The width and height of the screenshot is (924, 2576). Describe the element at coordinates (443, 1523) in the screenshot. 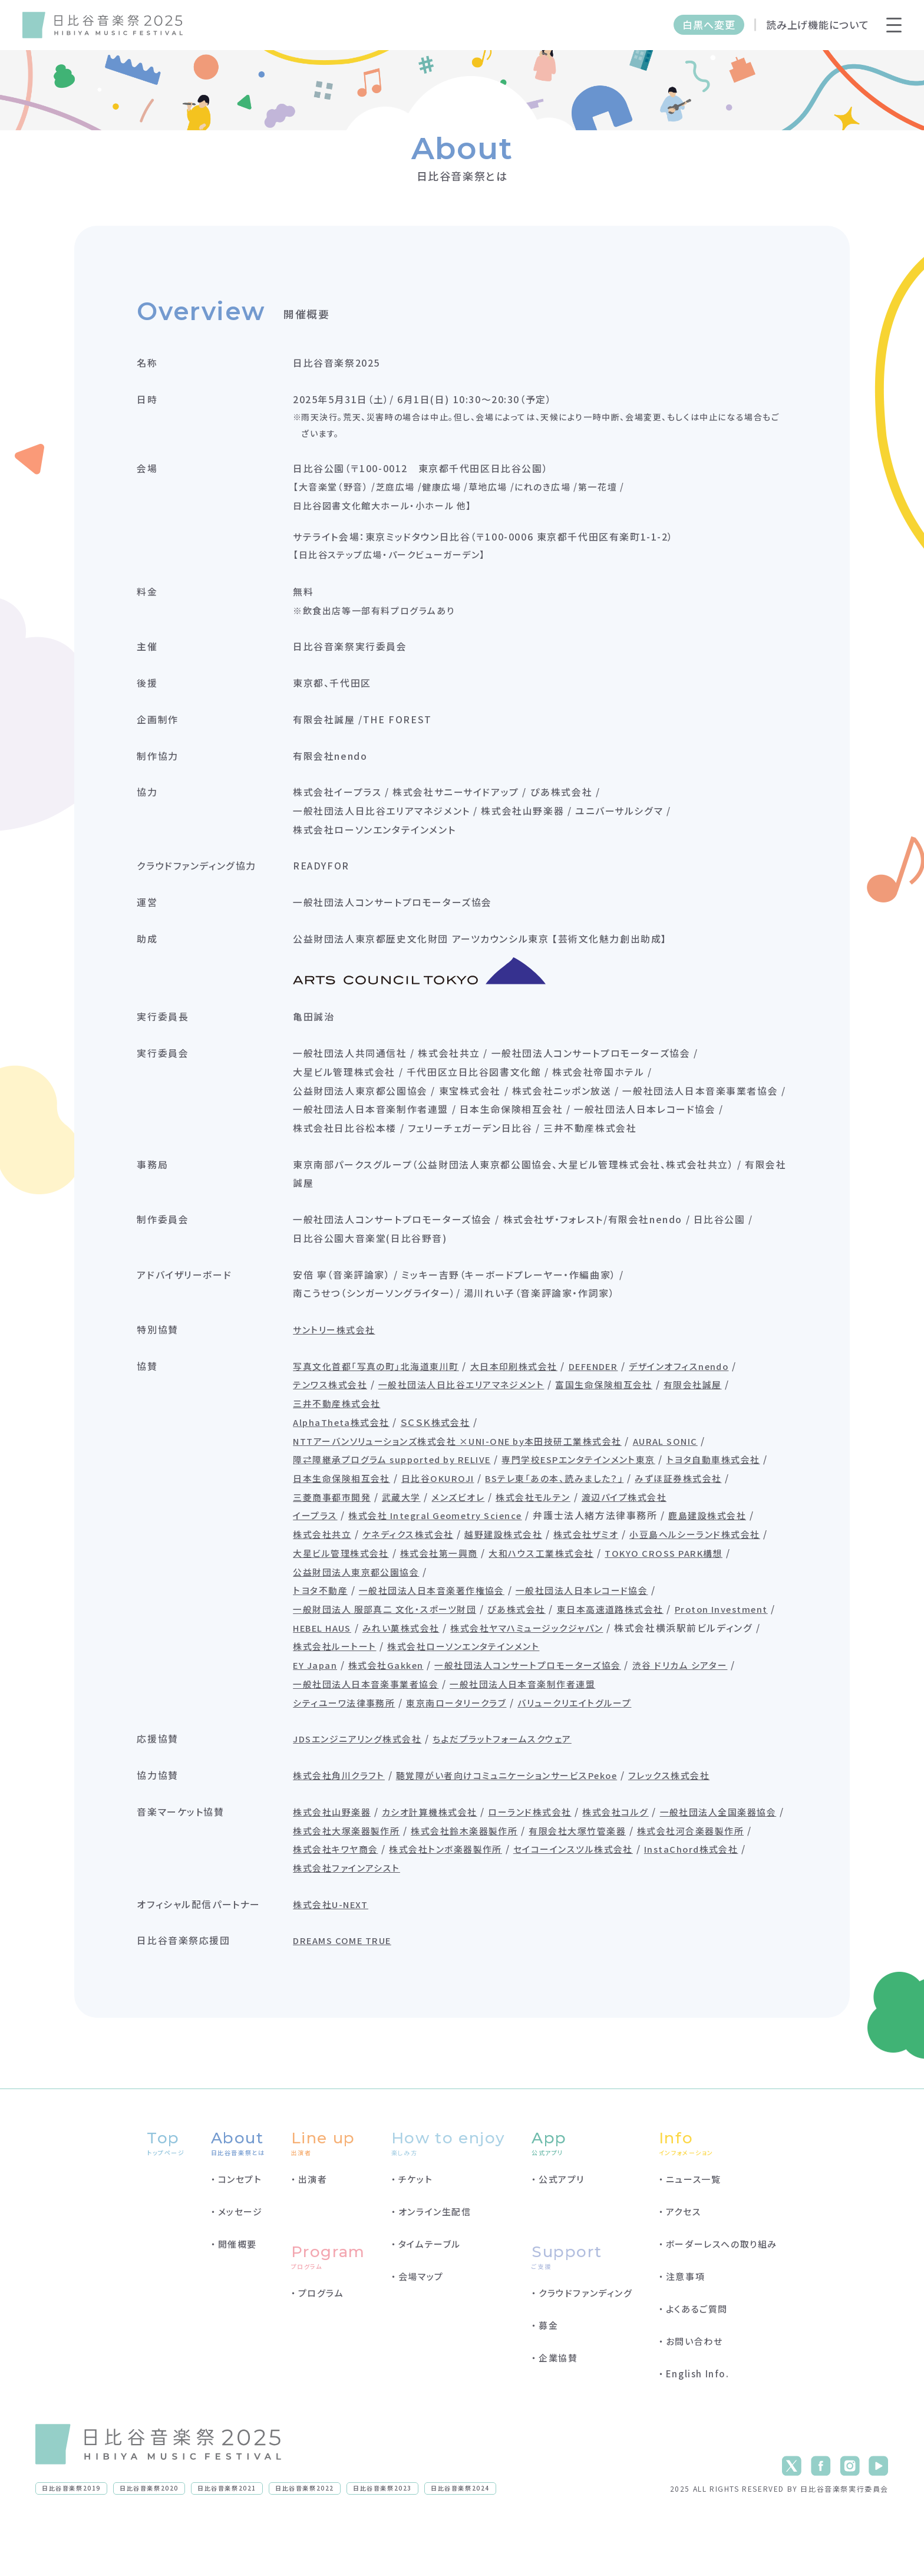

I see `三菱商事都市開発` at that location.